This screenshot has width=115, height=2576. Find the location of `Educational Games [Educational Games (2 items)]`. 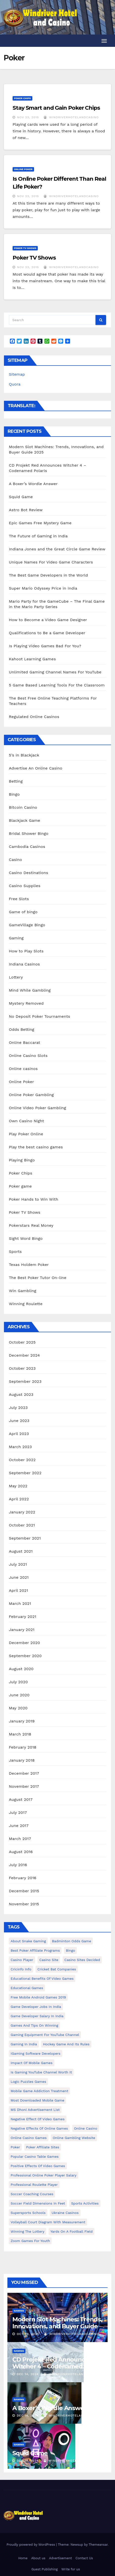

Educational Games [Educational Games (2 items)] is located at coordinates (27, 1988).